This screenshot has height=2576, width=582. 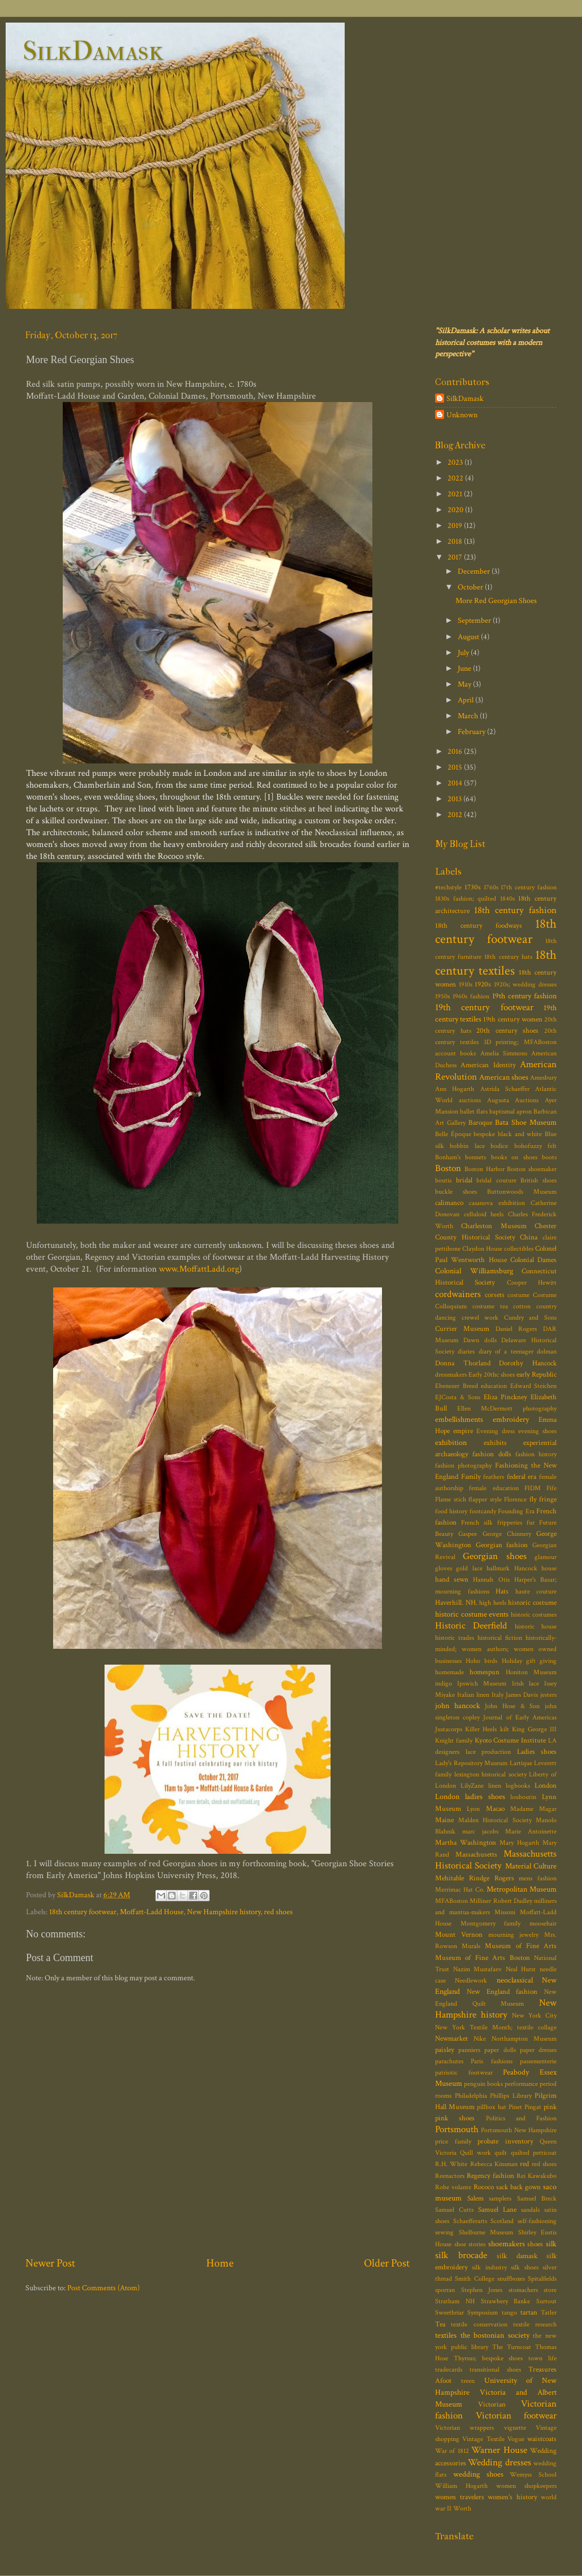 What do you see at coordinates (470, 2244) in the screenshot?
I see `shoe stories` at bounding box center [470, 2244].